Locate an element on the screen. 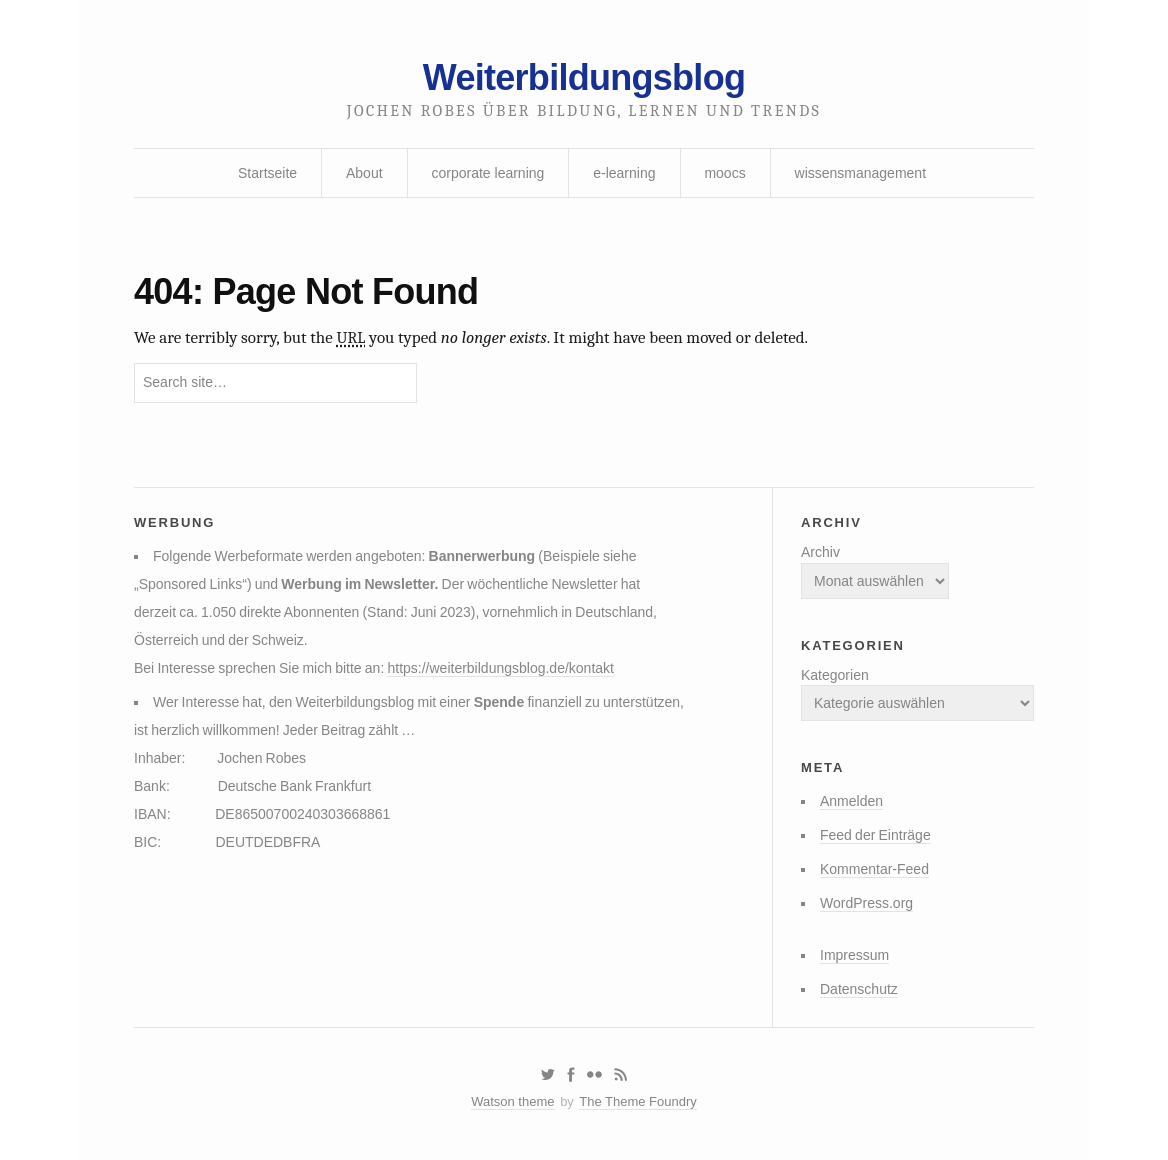  Impressum is located at coordinates (854, 955).